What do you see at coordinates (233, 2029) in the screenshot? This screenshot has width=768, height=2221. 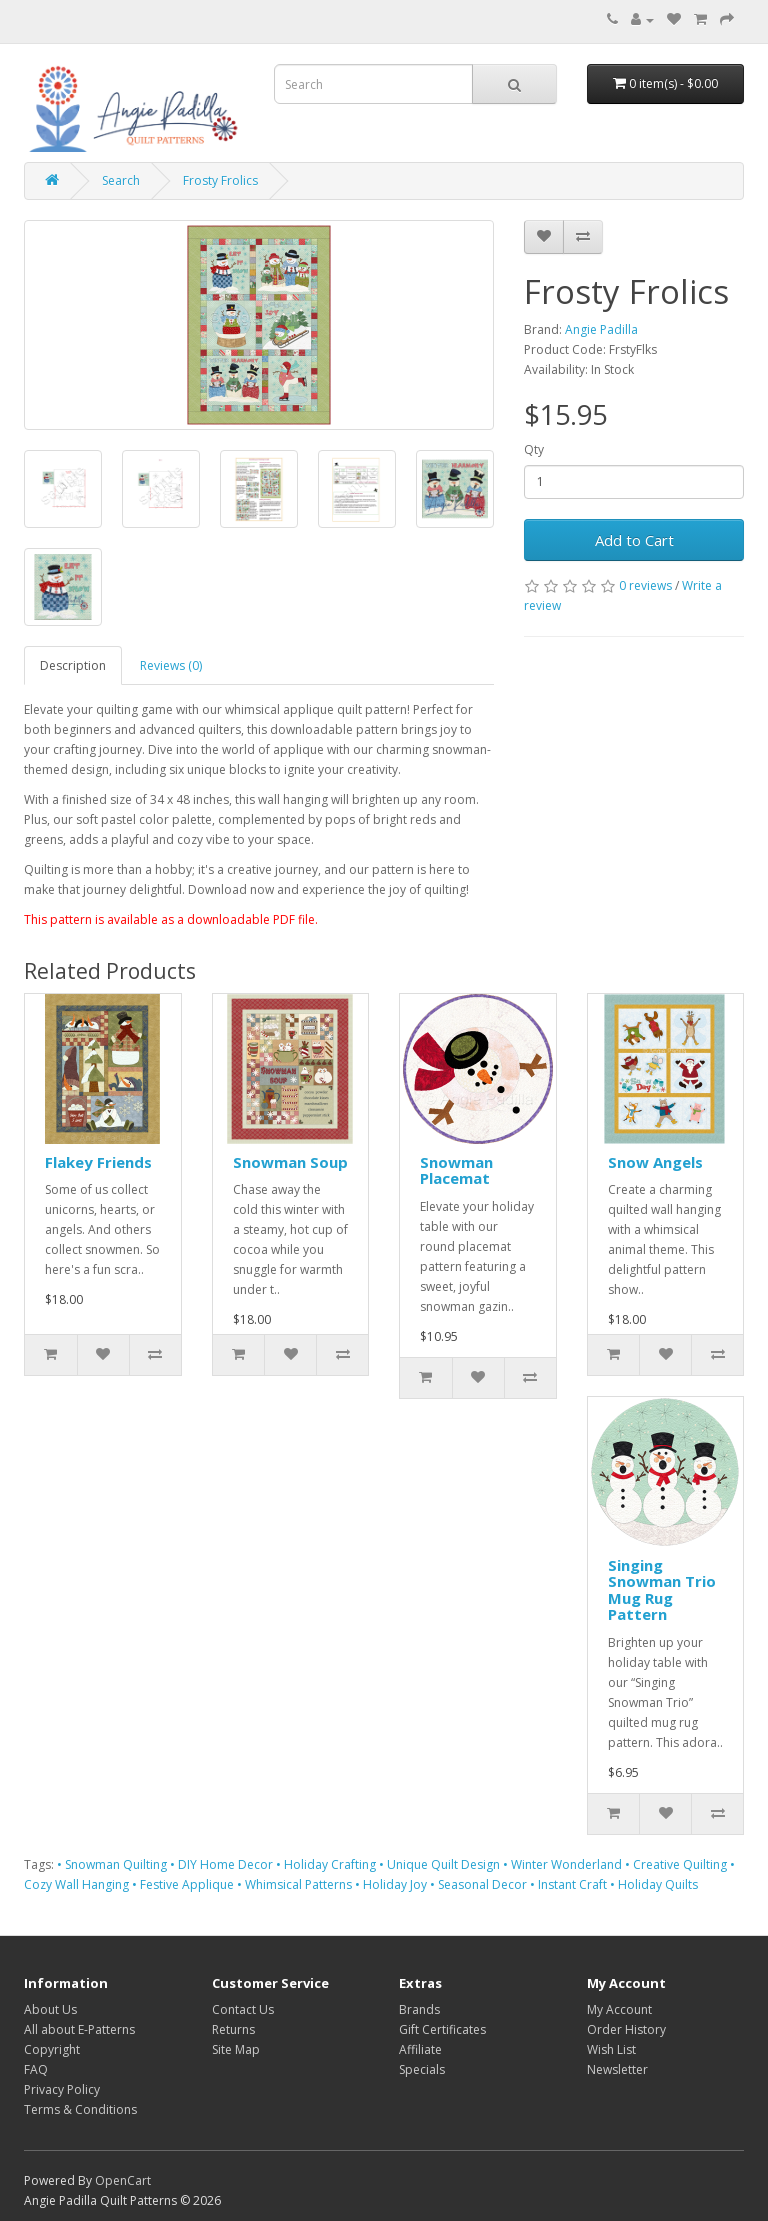 I see `Returns` at bounding box center [233, 2029].